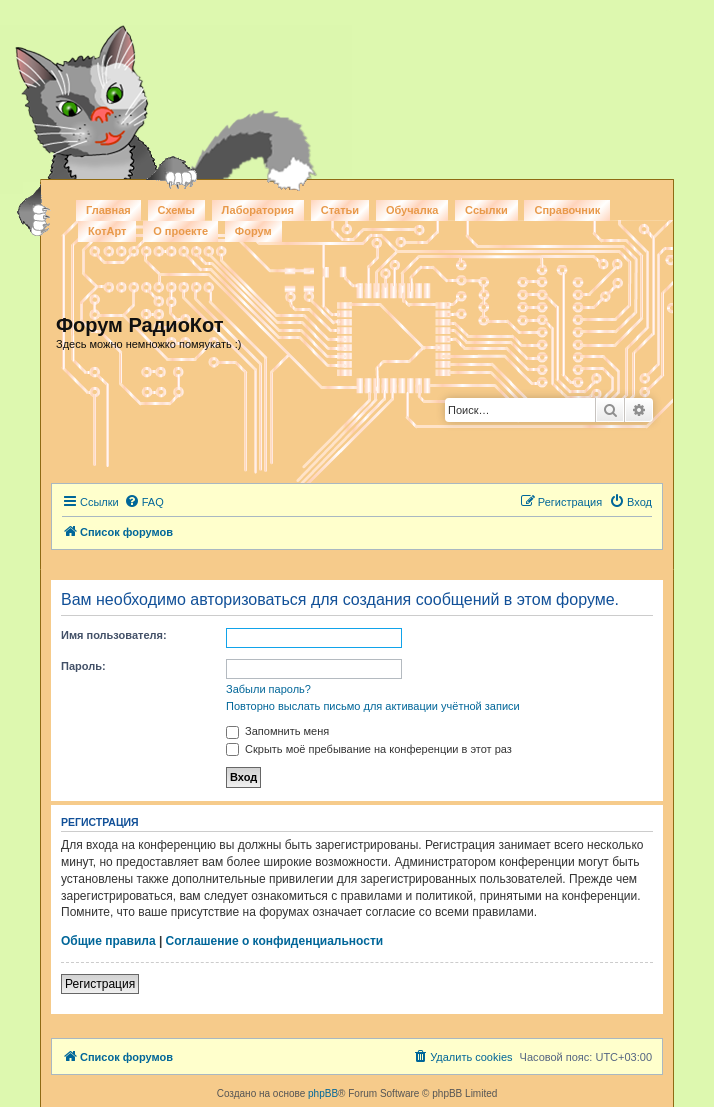  Describe the element at coordinates (144, 502) in the screenshot. I see `[menuitem]` at that location.